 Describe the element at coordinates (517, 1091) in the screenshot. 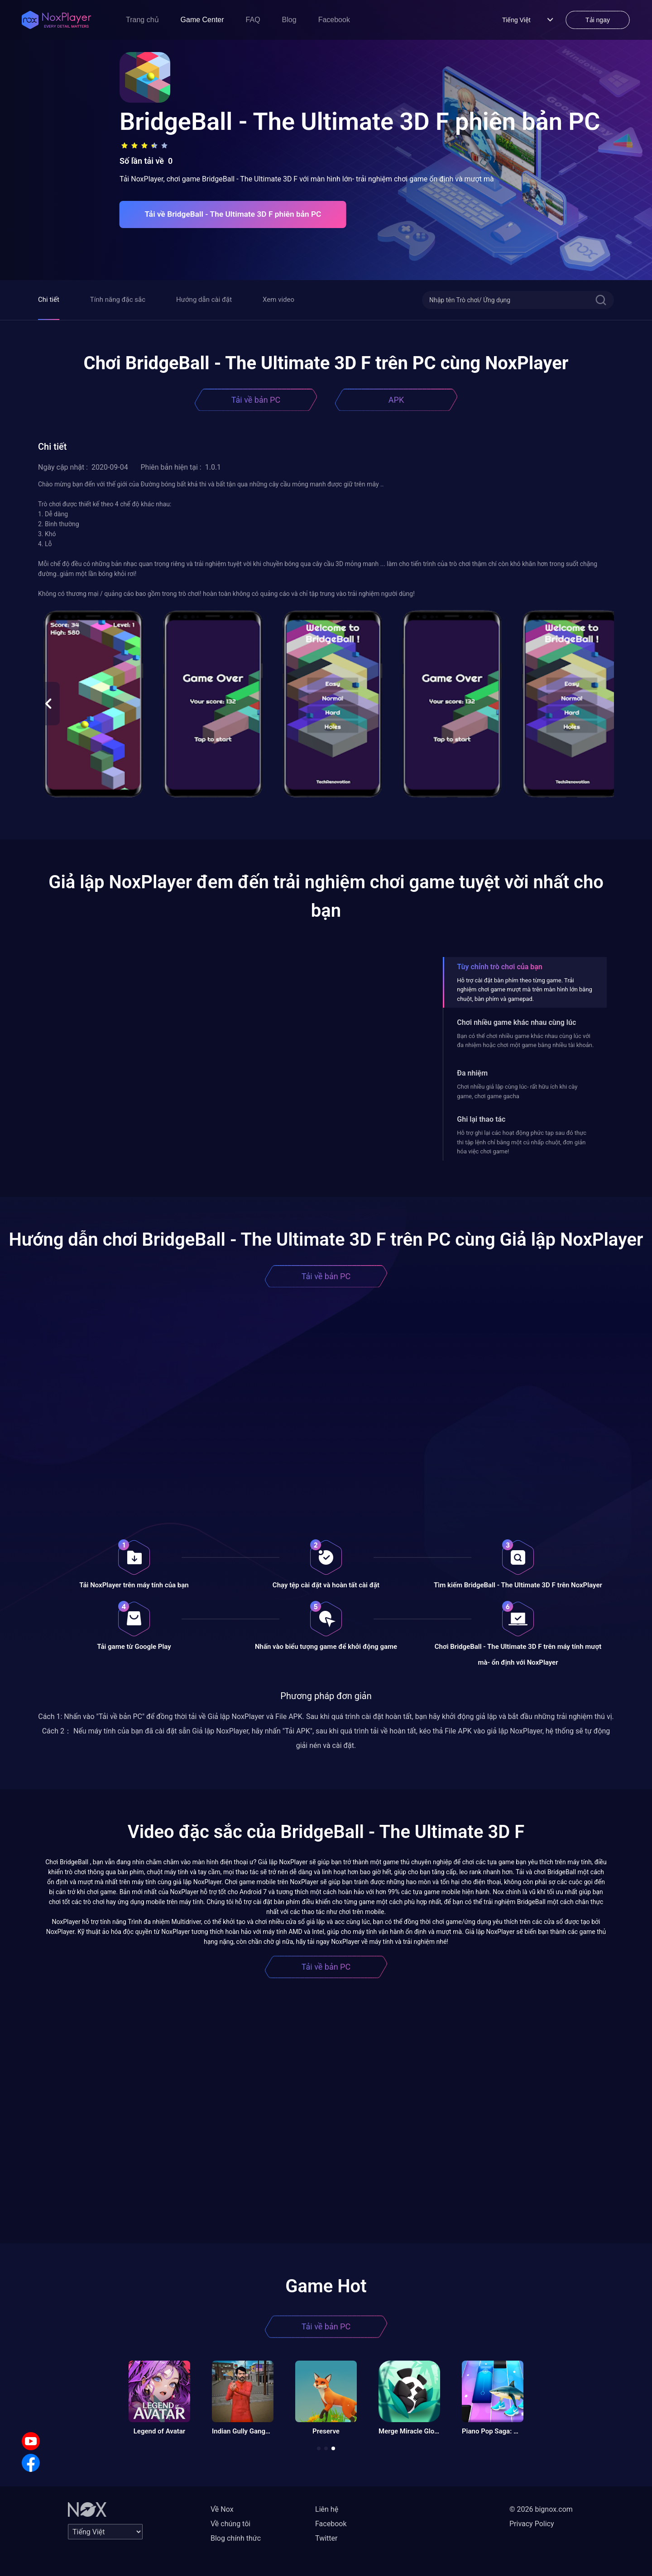

I see `Chơi nhiều giả lập cùng lúc- rất hữu ích khi cày game, chơi game gacha` at that location.